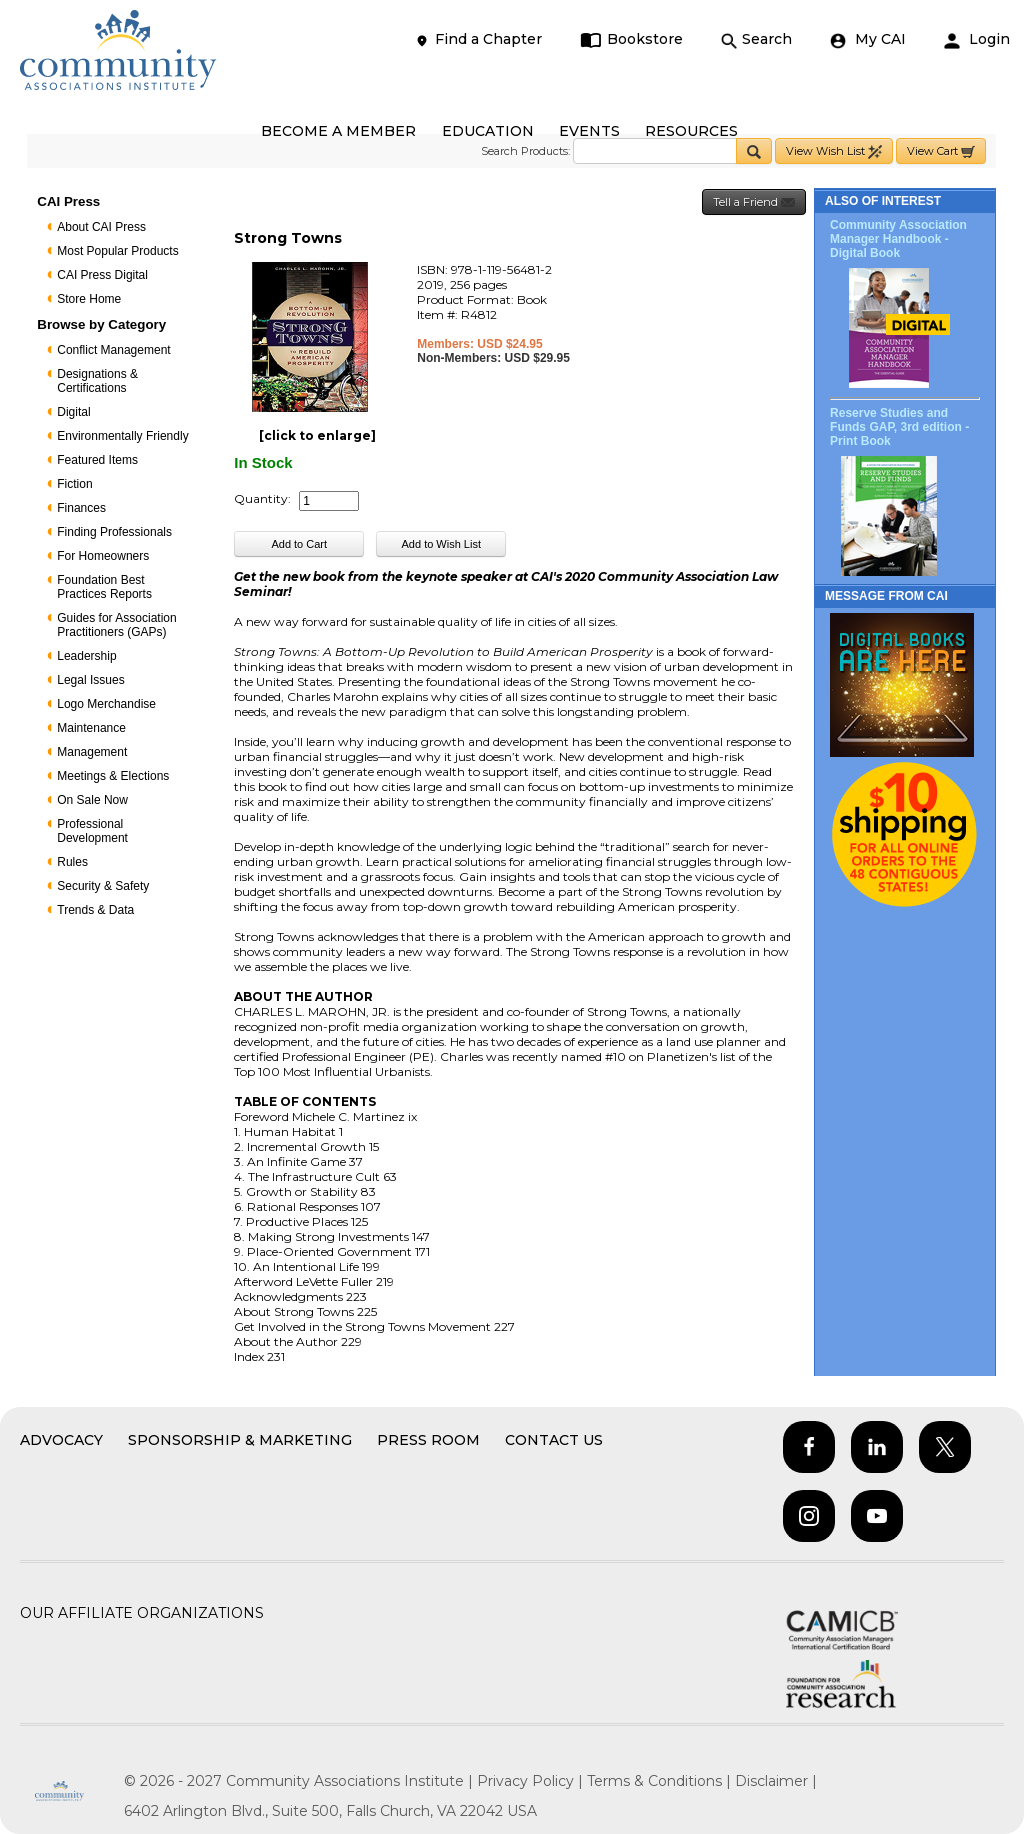  Describe the element at coordinates (661, 1781) in the screenshot. I see `Terms & Conditions |` at that location.